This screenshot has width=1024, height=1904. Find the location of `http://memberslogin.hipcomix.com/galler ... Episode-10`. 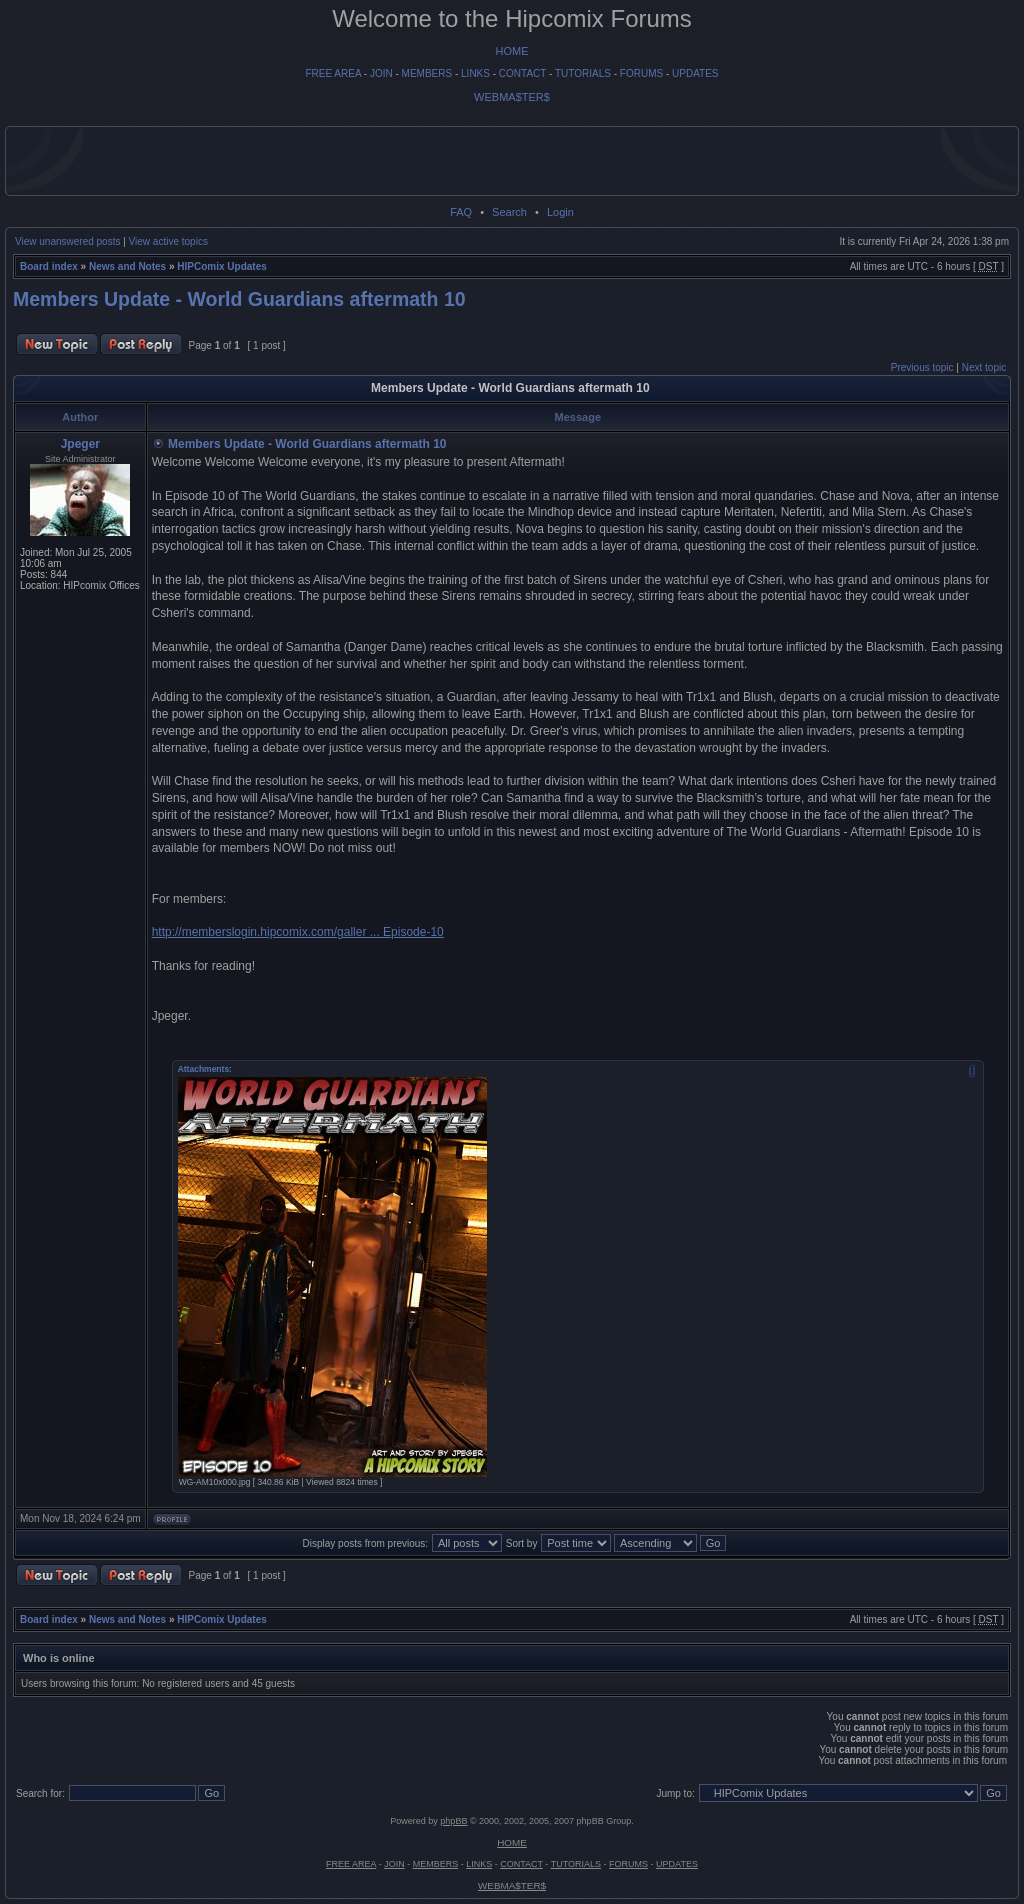

http://memberslogin.hipcomix.com/galler ... Episode-10 is located at coordinates (298, 932).